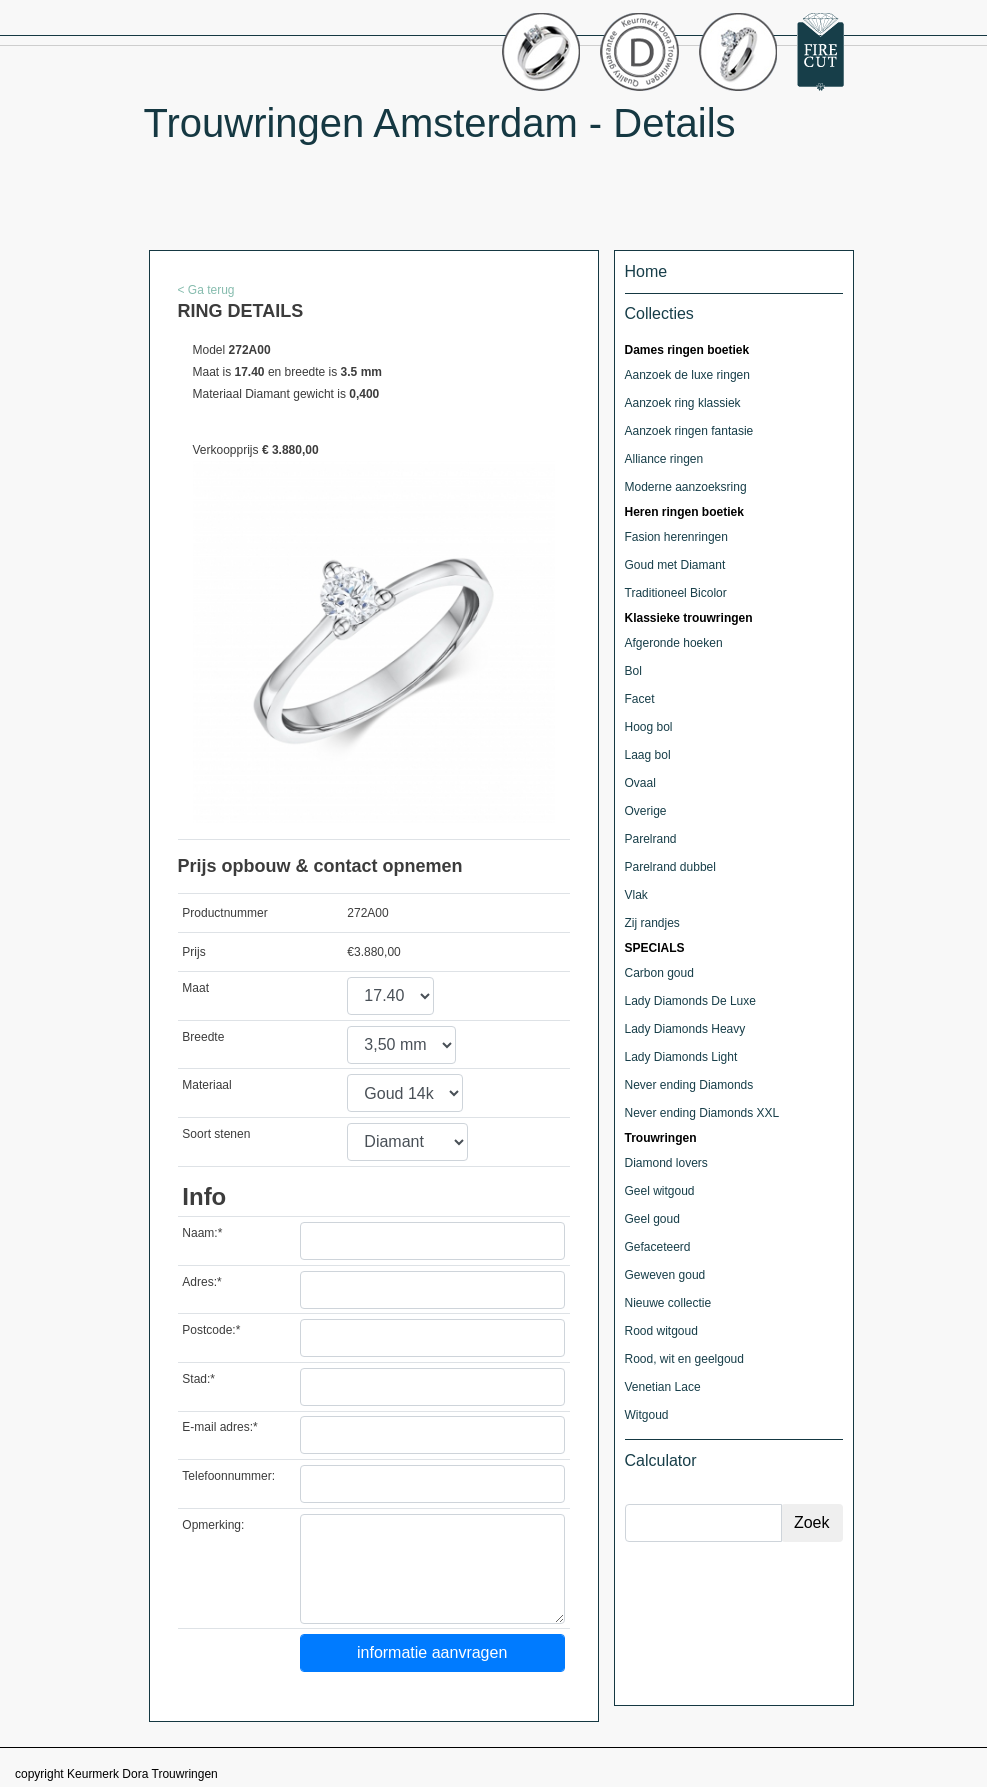 This screenshot has height=1787, width=987. What do you see at coordinates (661, 1460) in the screenshot?
I see `Calculator` at bounding box center [661, 1460].